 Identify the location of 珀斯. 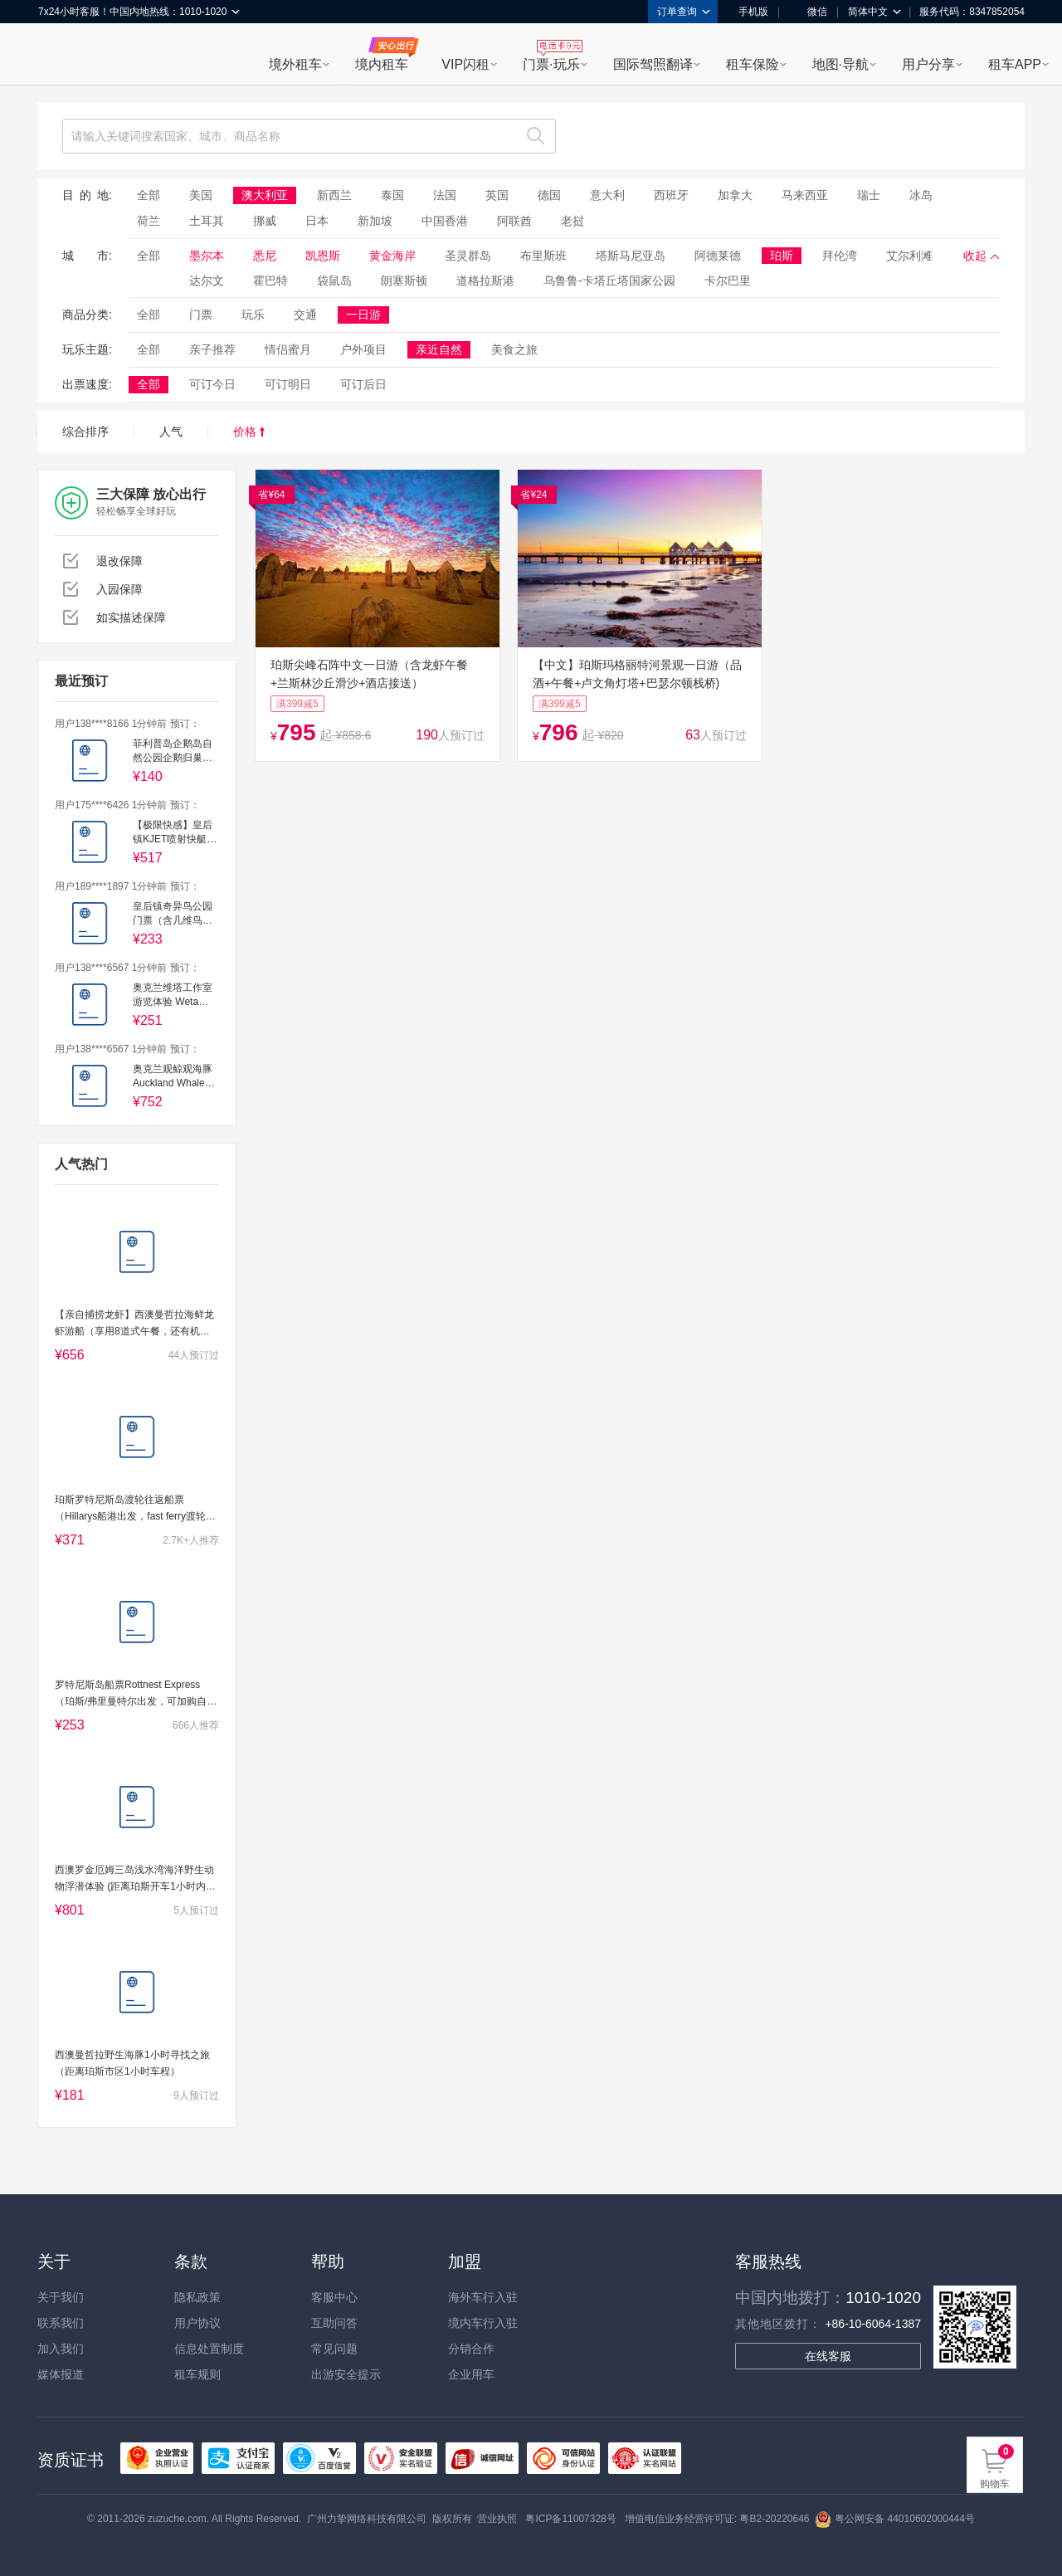
(781, 255).